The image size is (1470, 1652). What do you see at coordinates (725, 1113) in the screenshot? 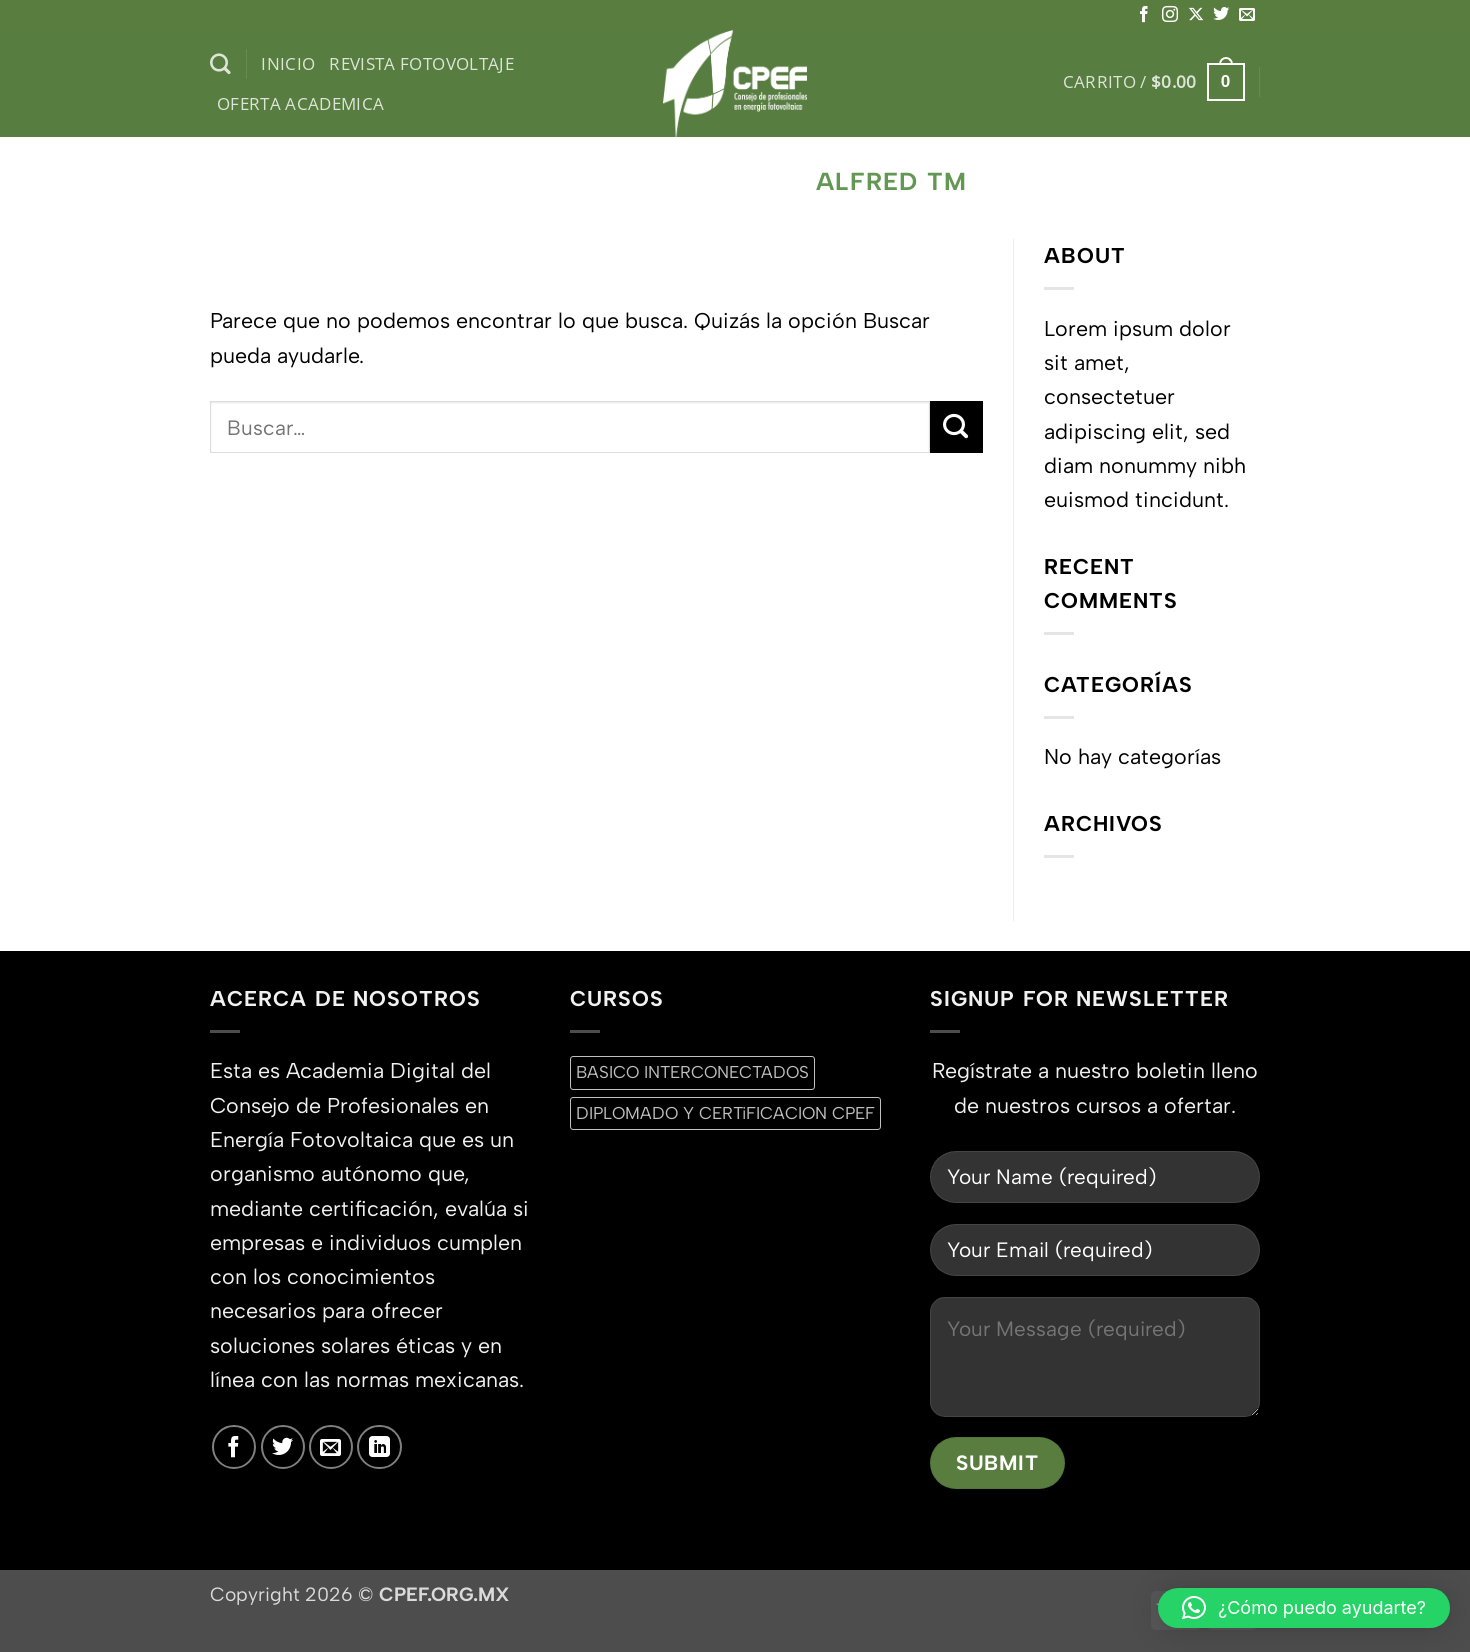
I see `DIPLOMADO Y CERTiFICACION CPEF [DIPLOMADO Y CERTiFICACION CPEF (0 productos)]` at bounding box center [725, 1113].